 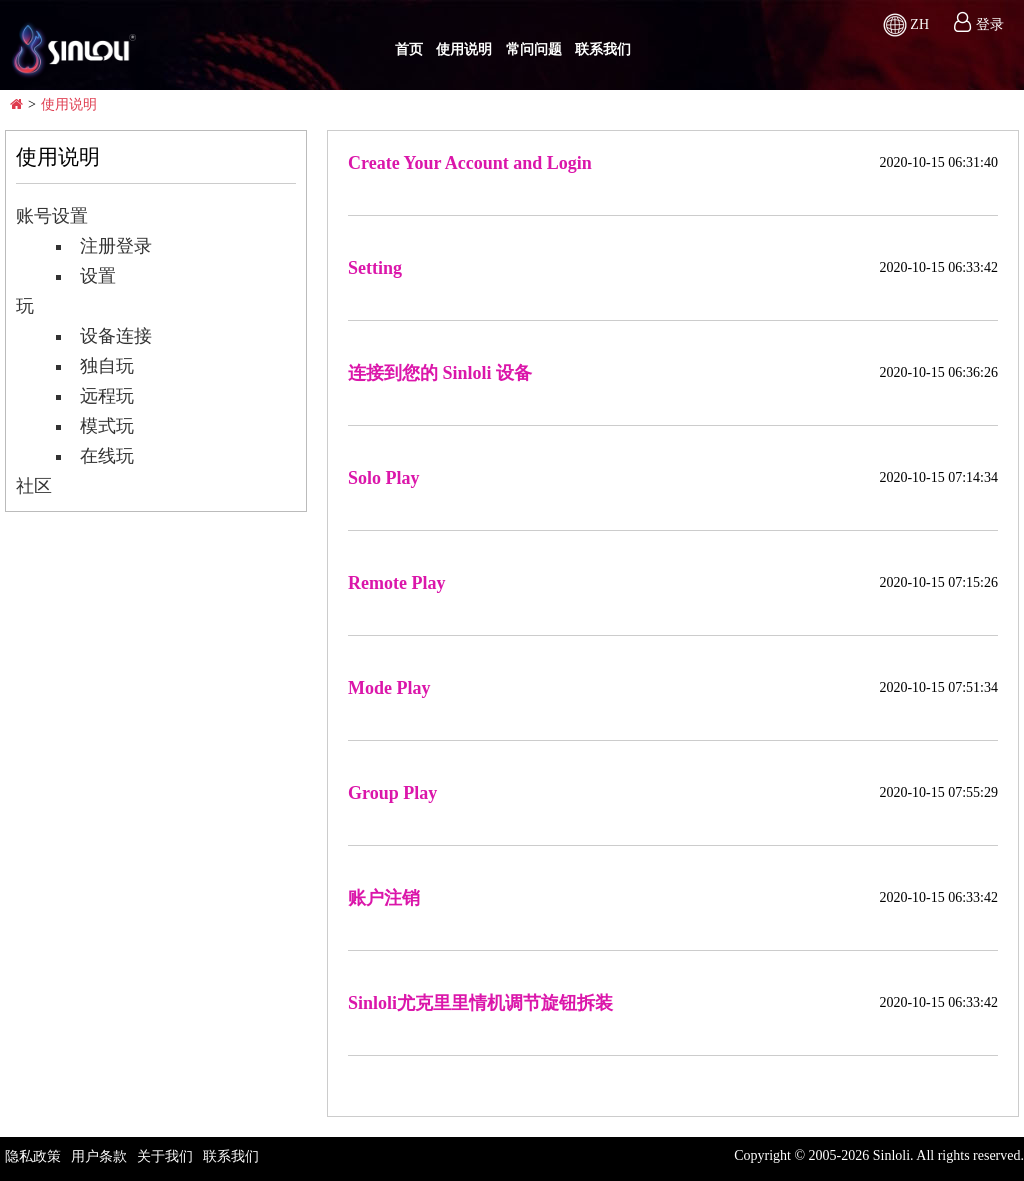 I want to click on 隐私政策, so click(x=33, y=1156).